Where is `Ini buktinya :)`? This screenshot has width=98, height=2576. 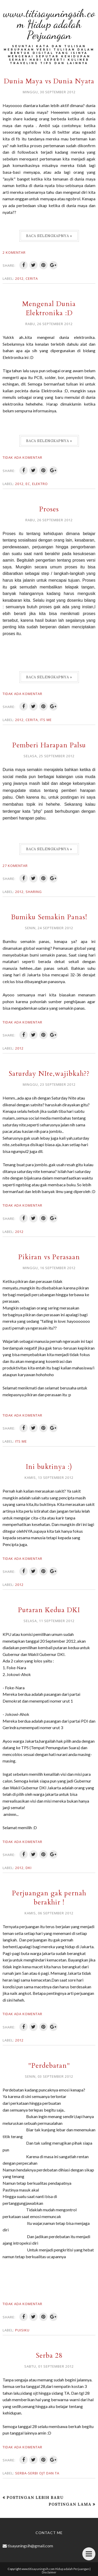
Ini buktinya :) is located at coordinates (49, 1466).